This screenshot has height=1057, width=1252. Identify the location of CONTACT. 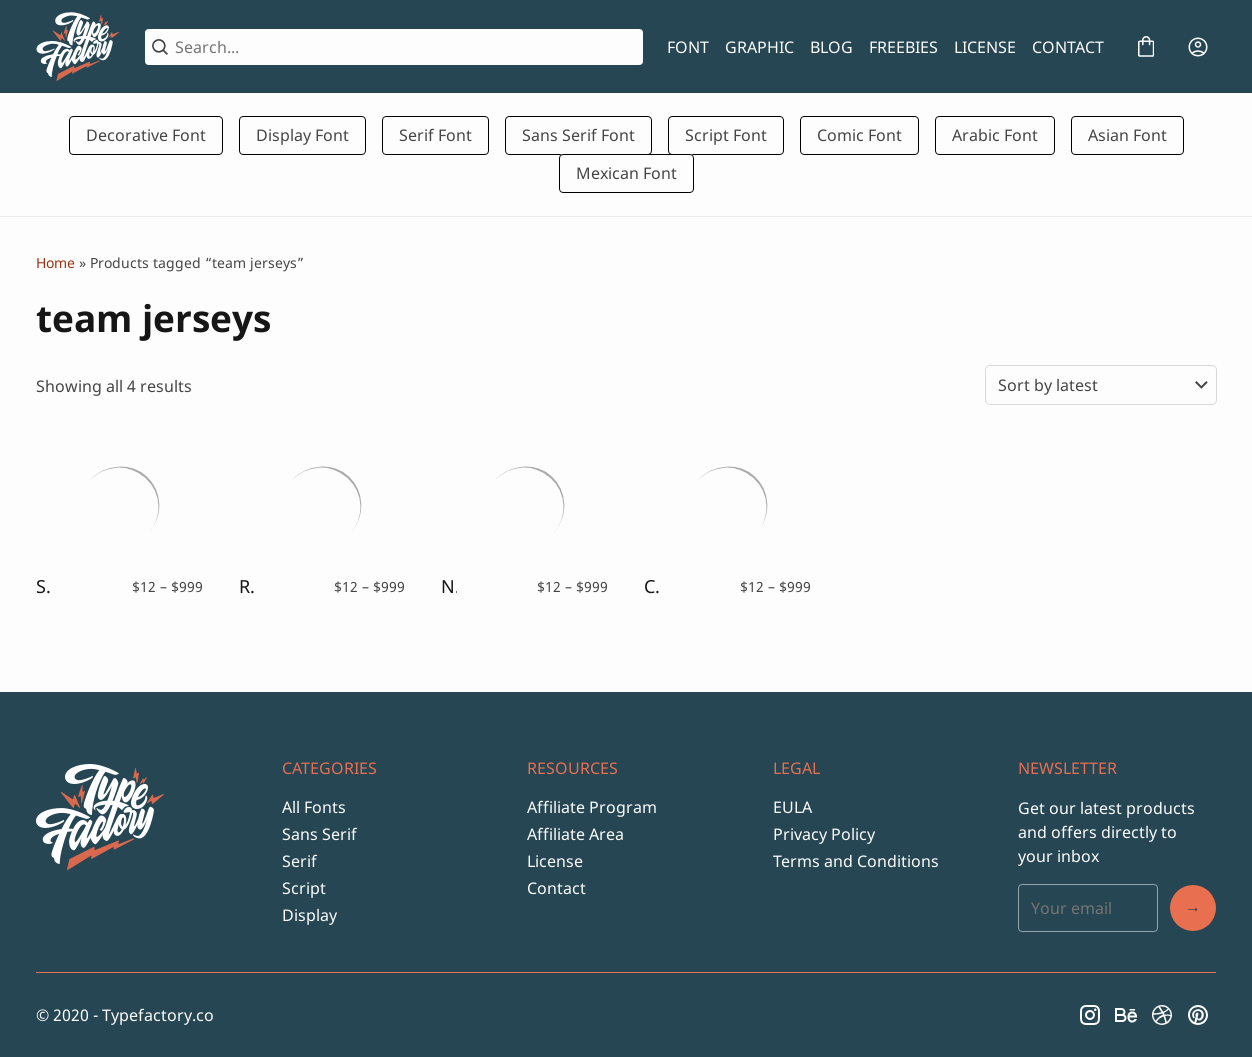
(1068, 47).